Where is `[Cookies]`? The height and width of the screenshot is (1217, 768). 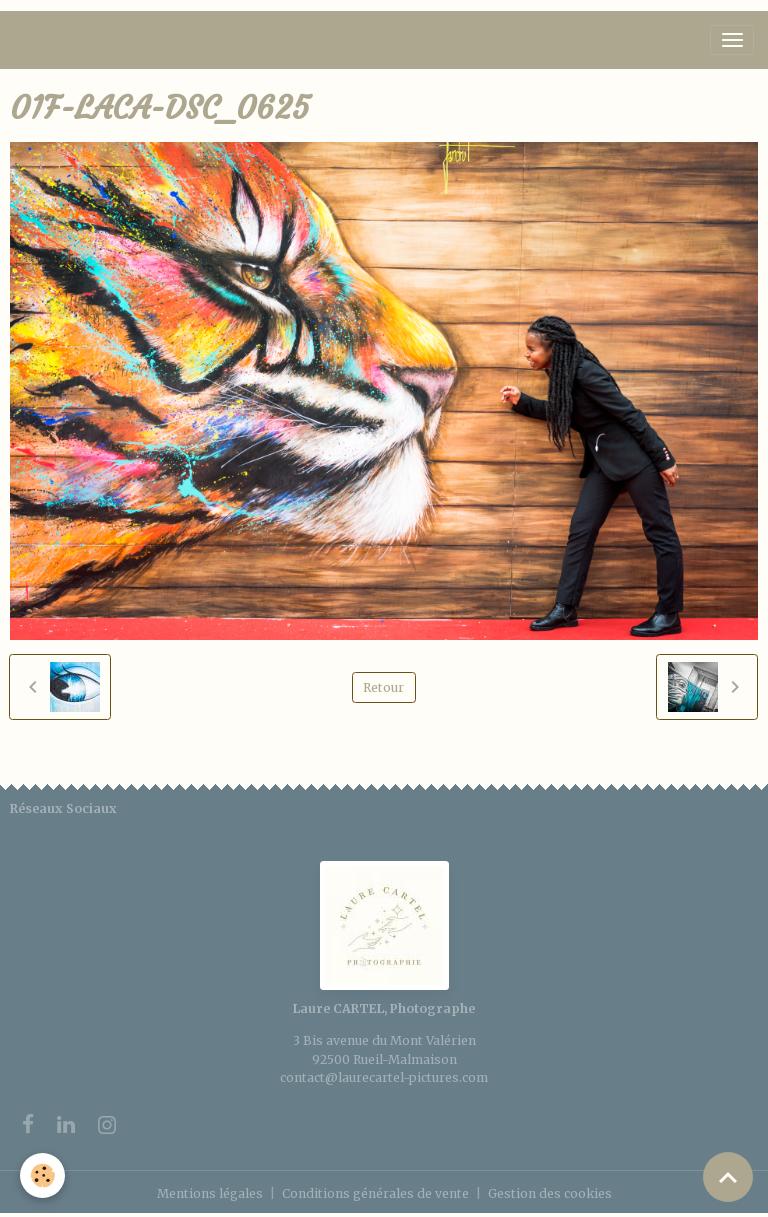
[Cookies] is located at coordinates (42, 1175).